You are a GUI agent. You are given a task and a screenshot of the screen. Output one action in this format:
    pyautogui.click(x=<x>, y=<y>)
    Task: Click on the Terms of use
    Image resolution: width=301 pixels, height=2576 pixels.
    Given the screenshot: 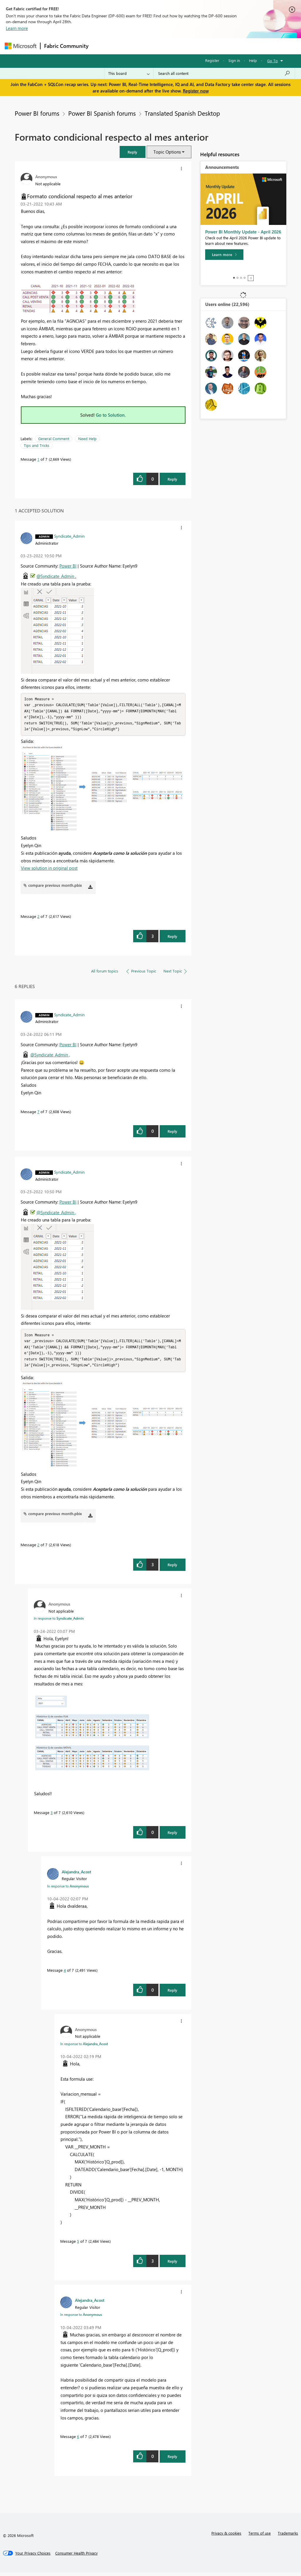 What is the action you would take?
    pyautogui.click(x=259, y=2536)
    